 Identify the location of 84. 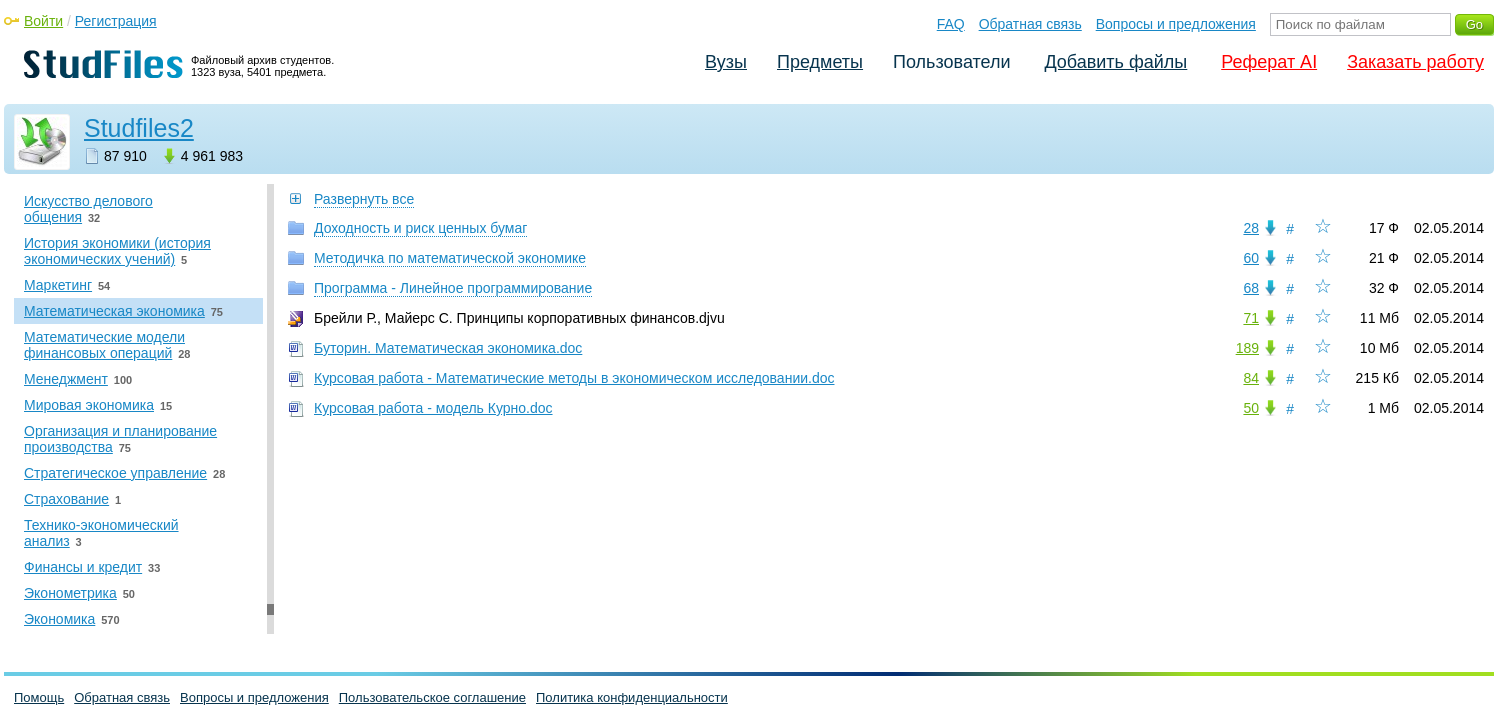
(1251, 378).